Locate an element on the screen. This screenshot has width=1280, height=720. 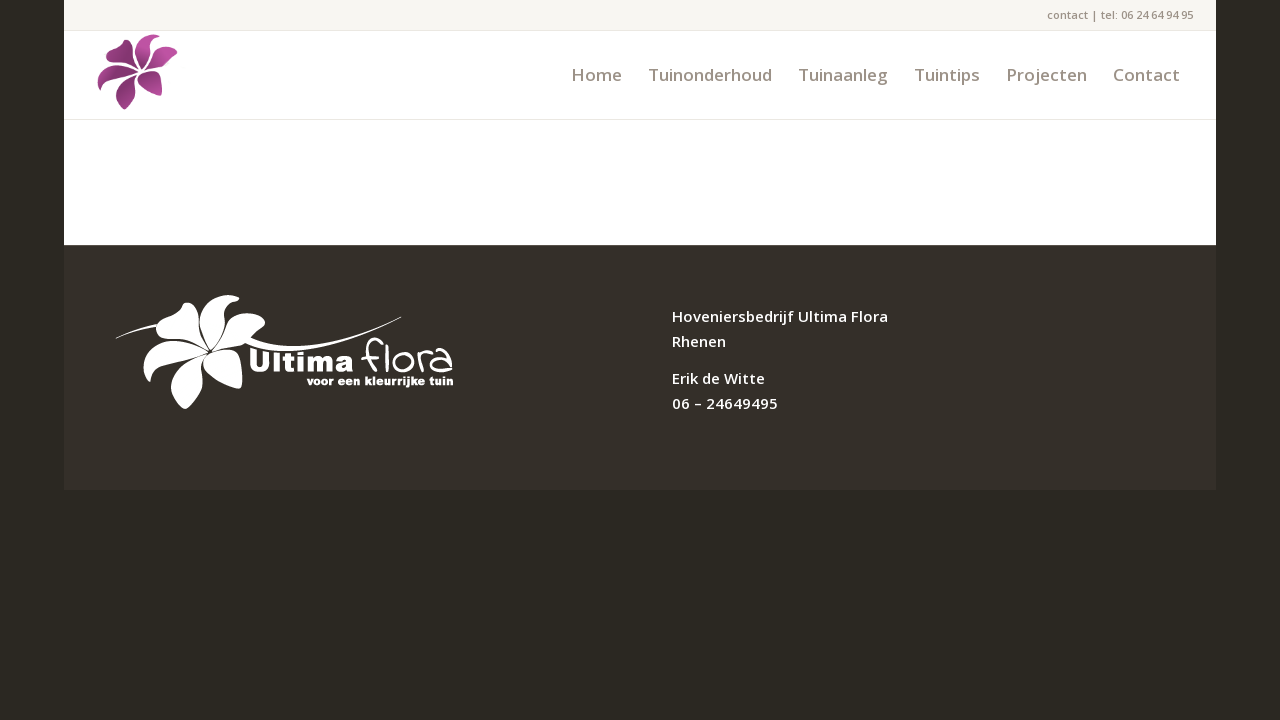
[menuitem] is located at coordinates (596, 75).